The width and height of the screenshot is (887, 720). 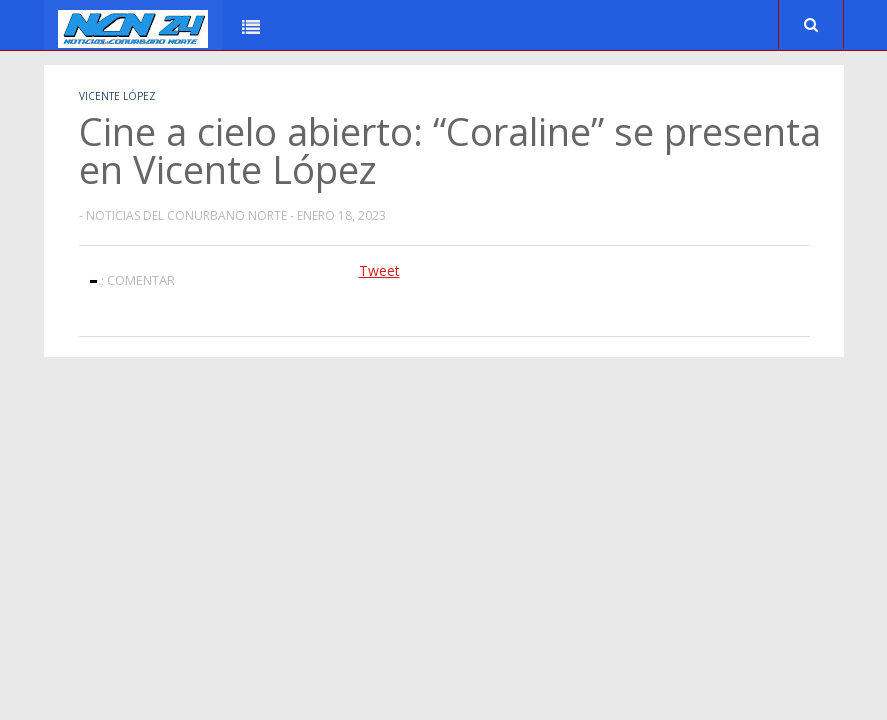 What do you see at coordinates (117, 96) in the screenshot?
I see `Vicente López` at bounding box center [117, 96].